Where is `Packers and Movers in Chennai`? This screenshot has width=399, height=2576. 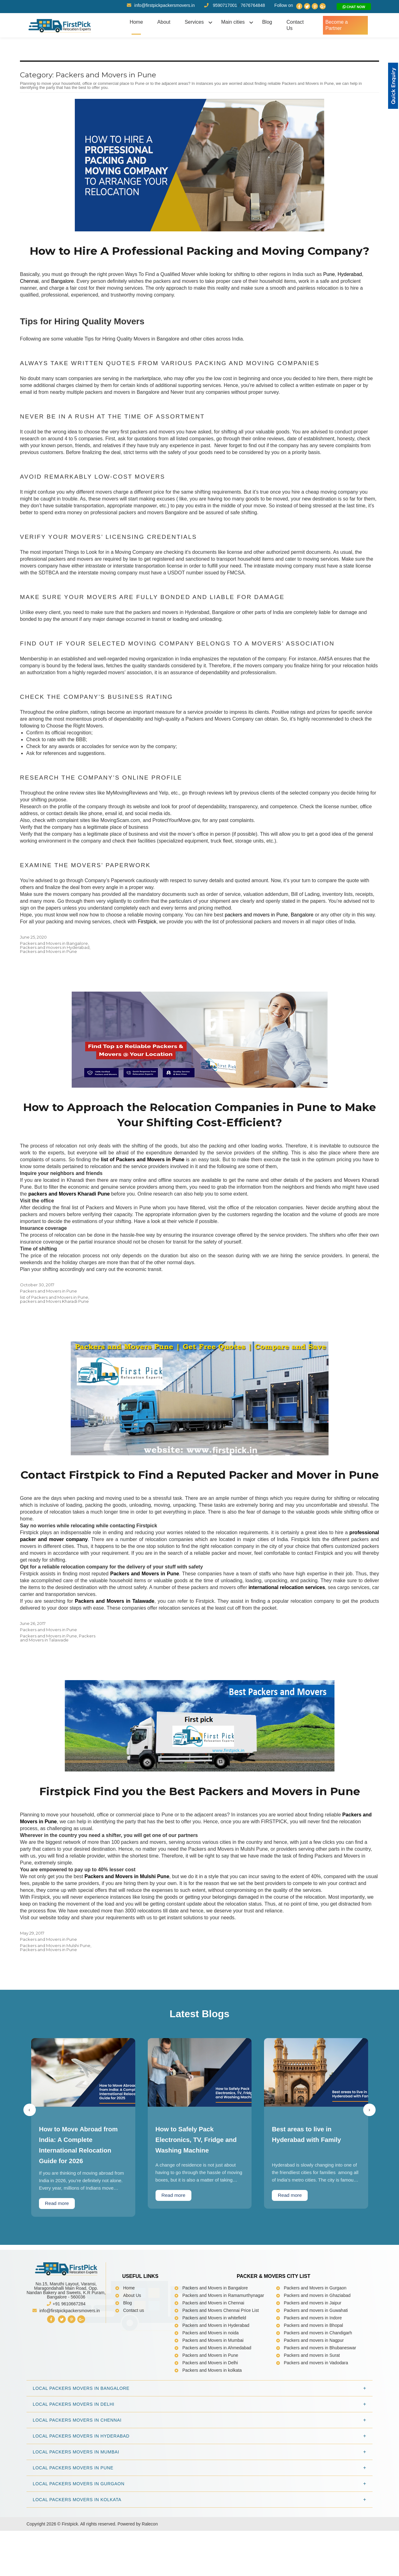
Packers and Movers in Chennai is located at coordinates (213, 2356).